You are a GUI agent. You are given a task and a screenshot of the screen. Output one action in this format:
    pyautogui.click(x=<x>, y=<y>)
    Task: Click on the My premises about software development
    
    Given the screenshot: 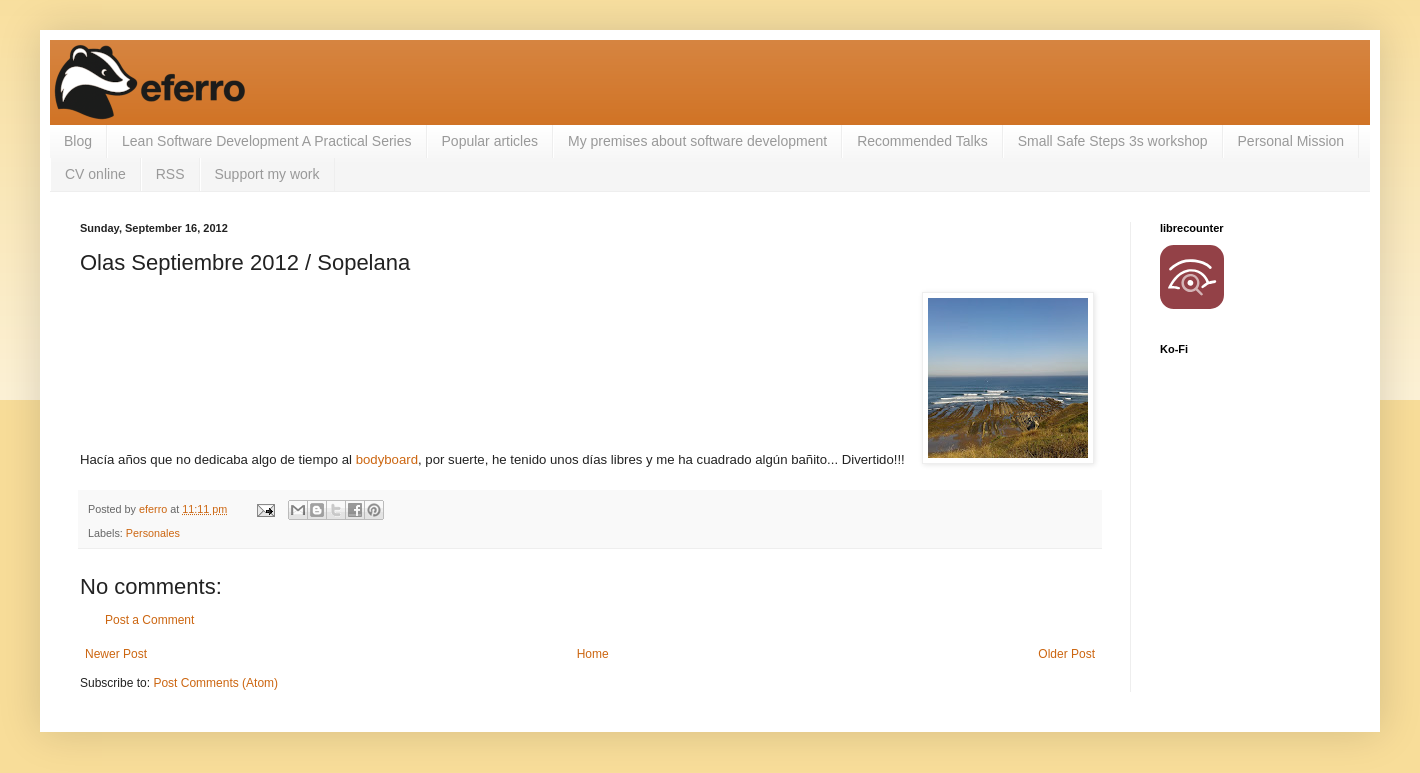 What is the action you would take?
    pyautogui.click(x=697, y=141)
    